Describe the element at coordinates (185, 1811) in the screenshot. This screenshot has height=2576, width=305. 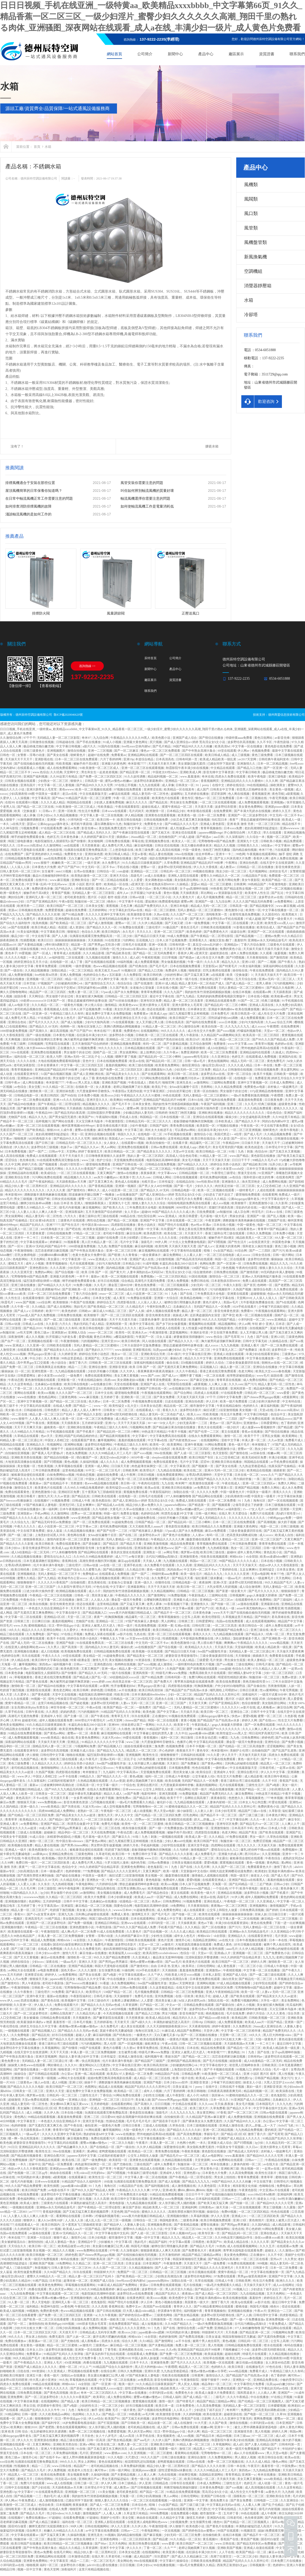
I see `操小妹影院` at that location.